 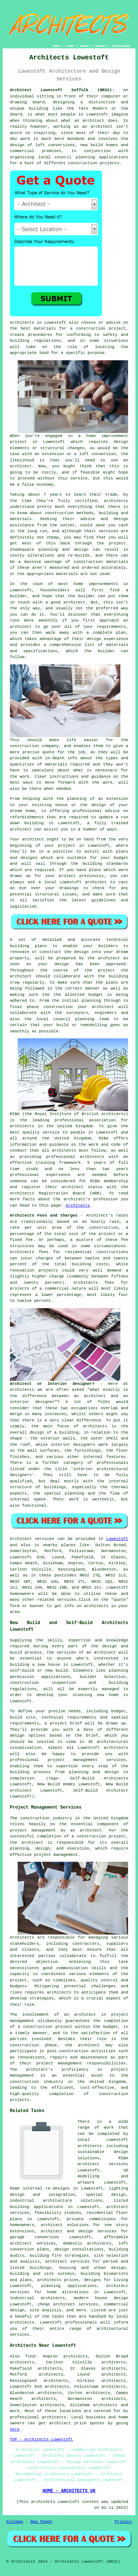 What do you see at coordinates (93, 120) in the screenshot?
I see `architect` at bounding box center [93, 120].